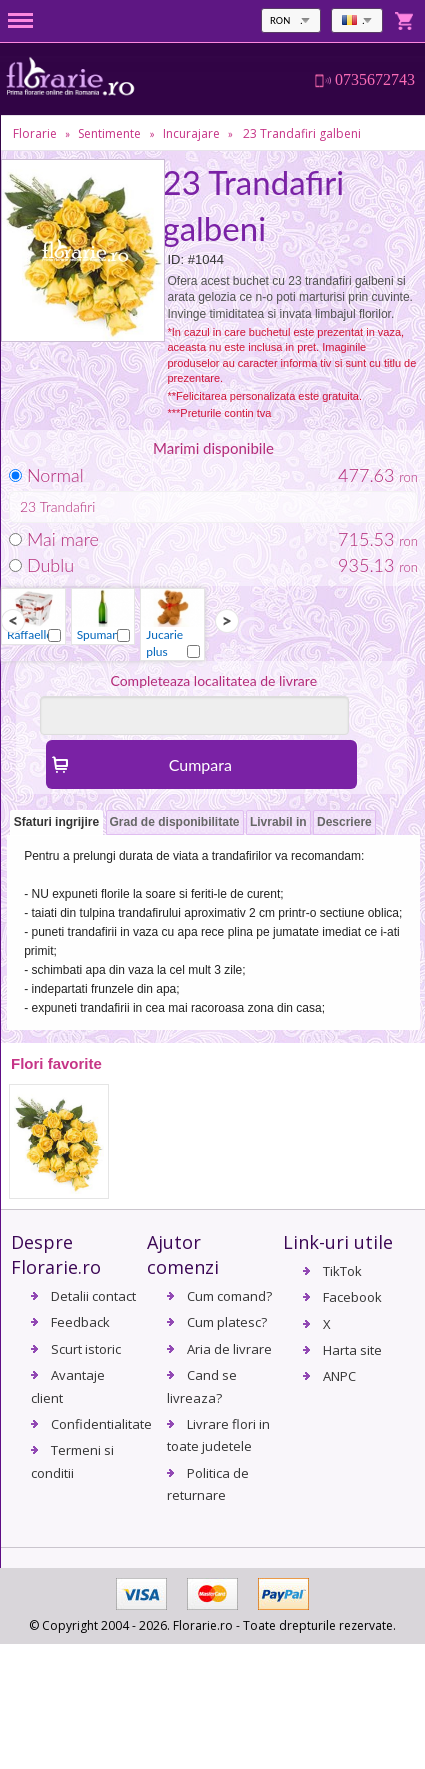 This screenshot has height=1769, width=425. What do you see at coordinates (227, 1322) in the screenshot?
I see `Cum platesc?` at bounding box center [227, 1322].